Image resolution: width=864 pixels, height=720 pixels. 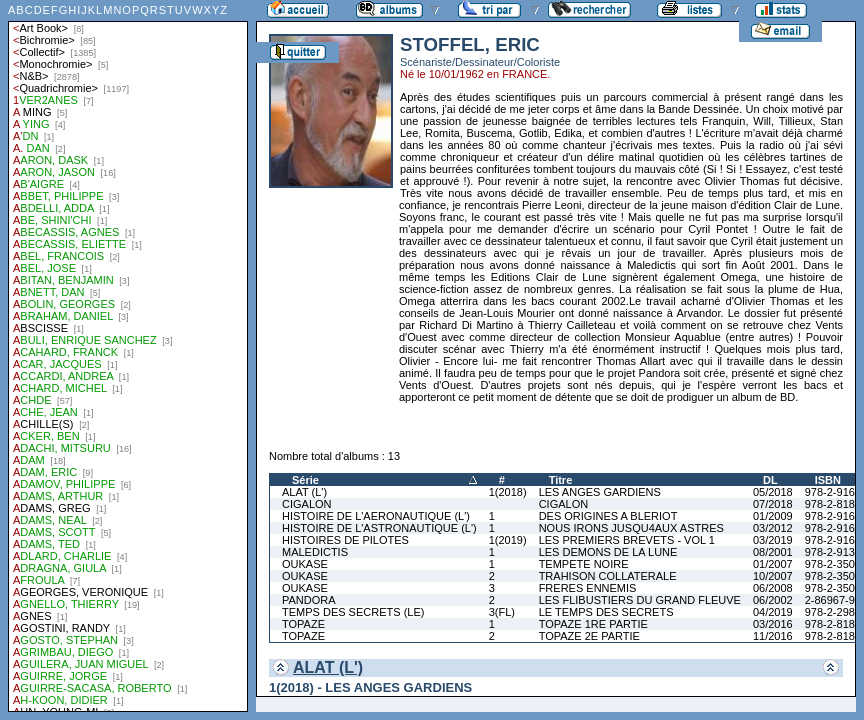 What do you see at coordinates (600, 492) in the screenshot?
I see `LES ANGES GARDIENS` at bounding box center [600, 492].